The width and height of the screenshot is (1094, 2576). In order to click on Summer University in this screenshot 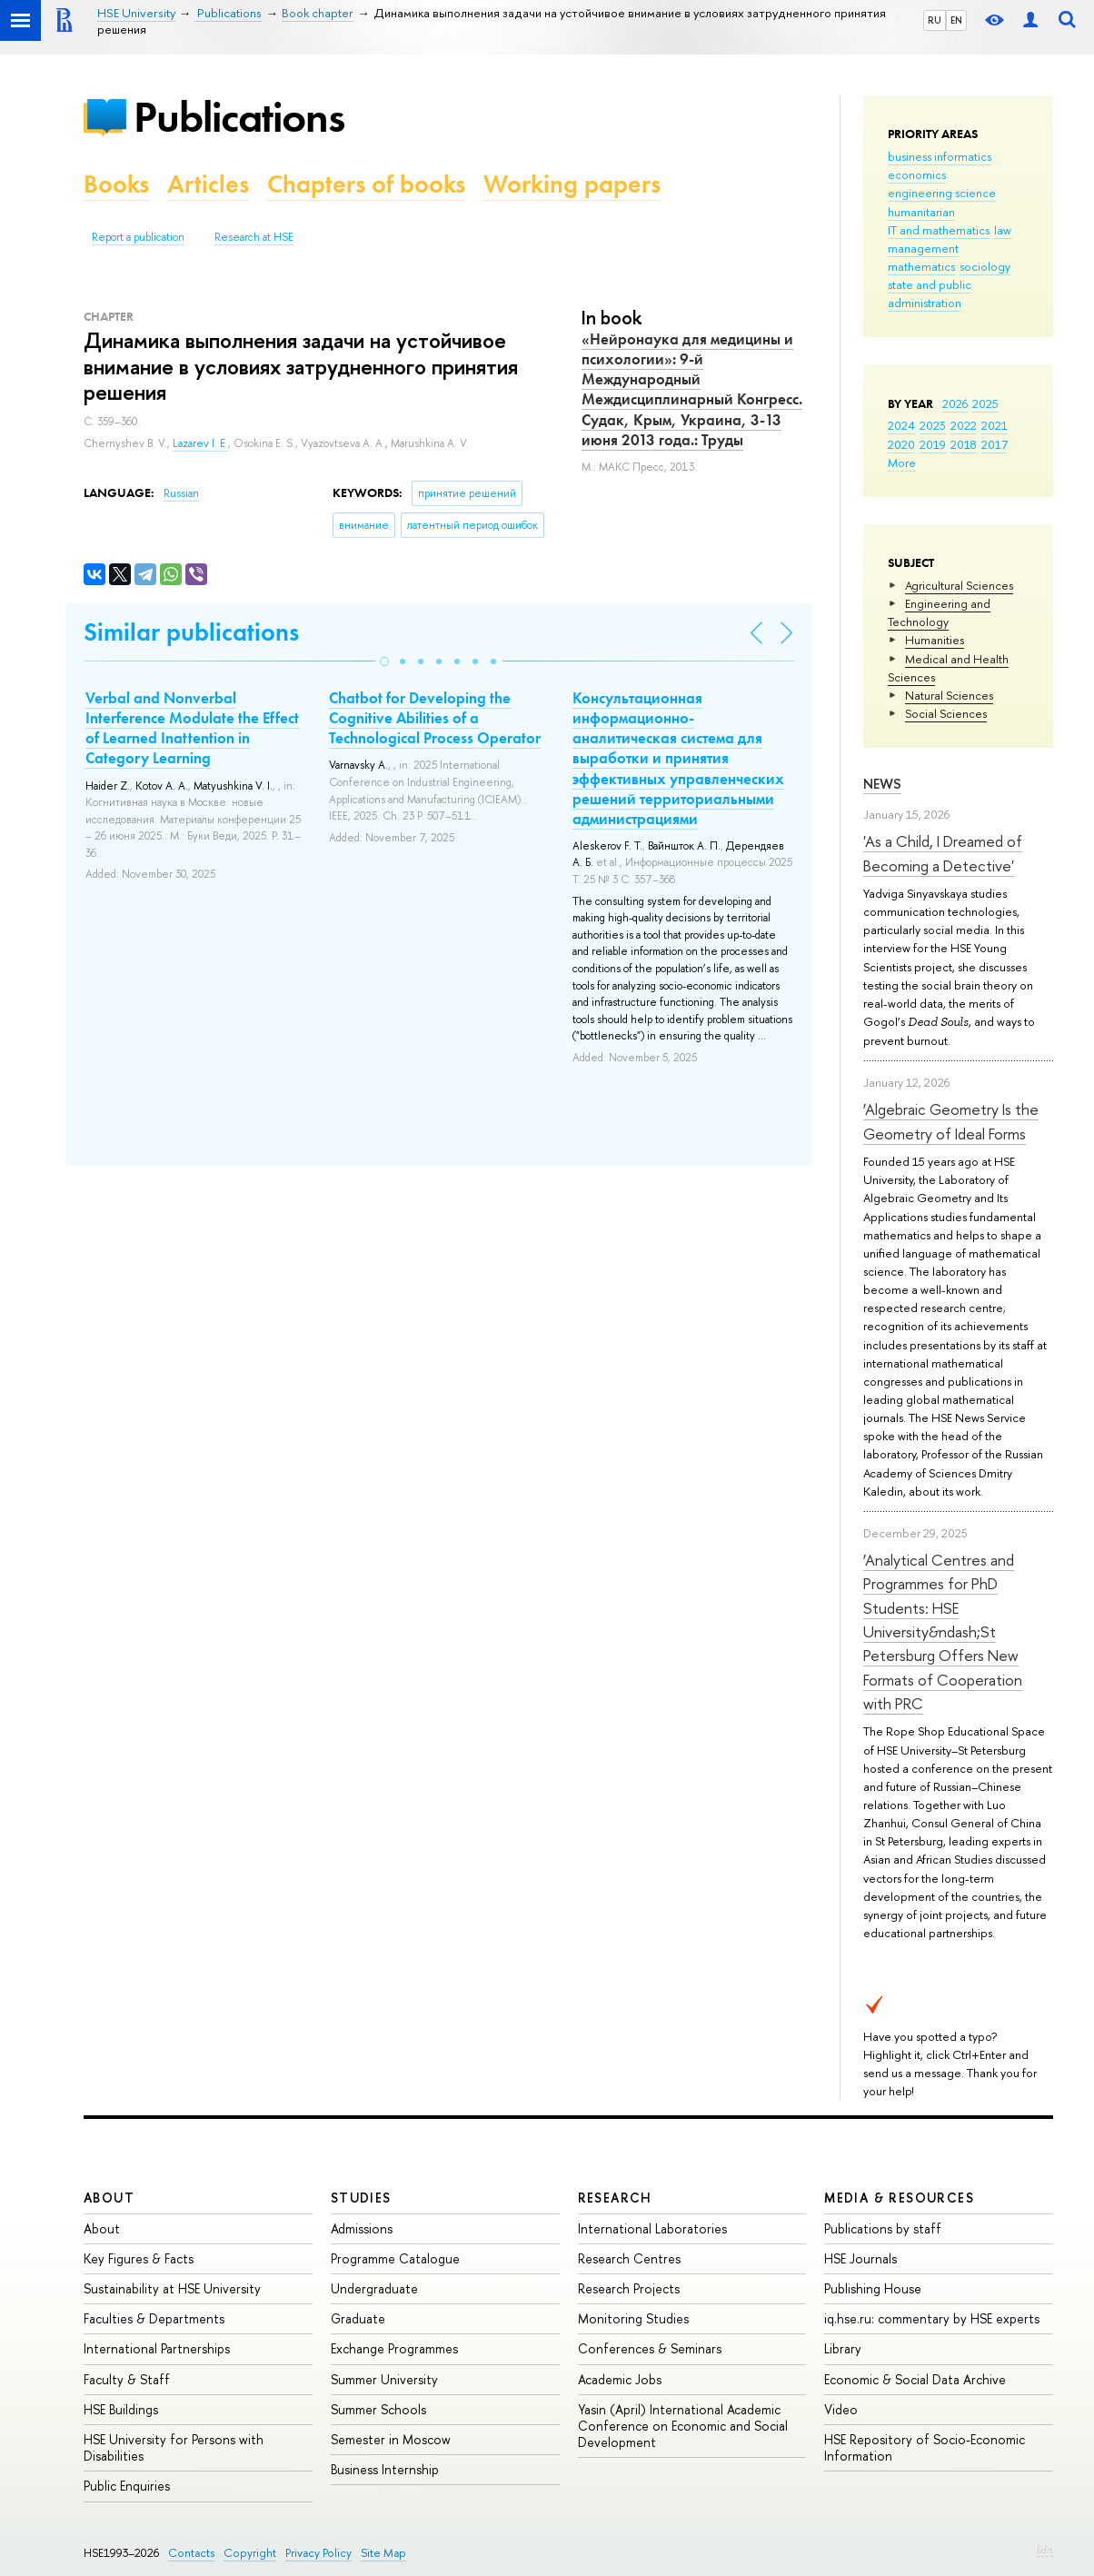, I will do `click(384, 2379)`.